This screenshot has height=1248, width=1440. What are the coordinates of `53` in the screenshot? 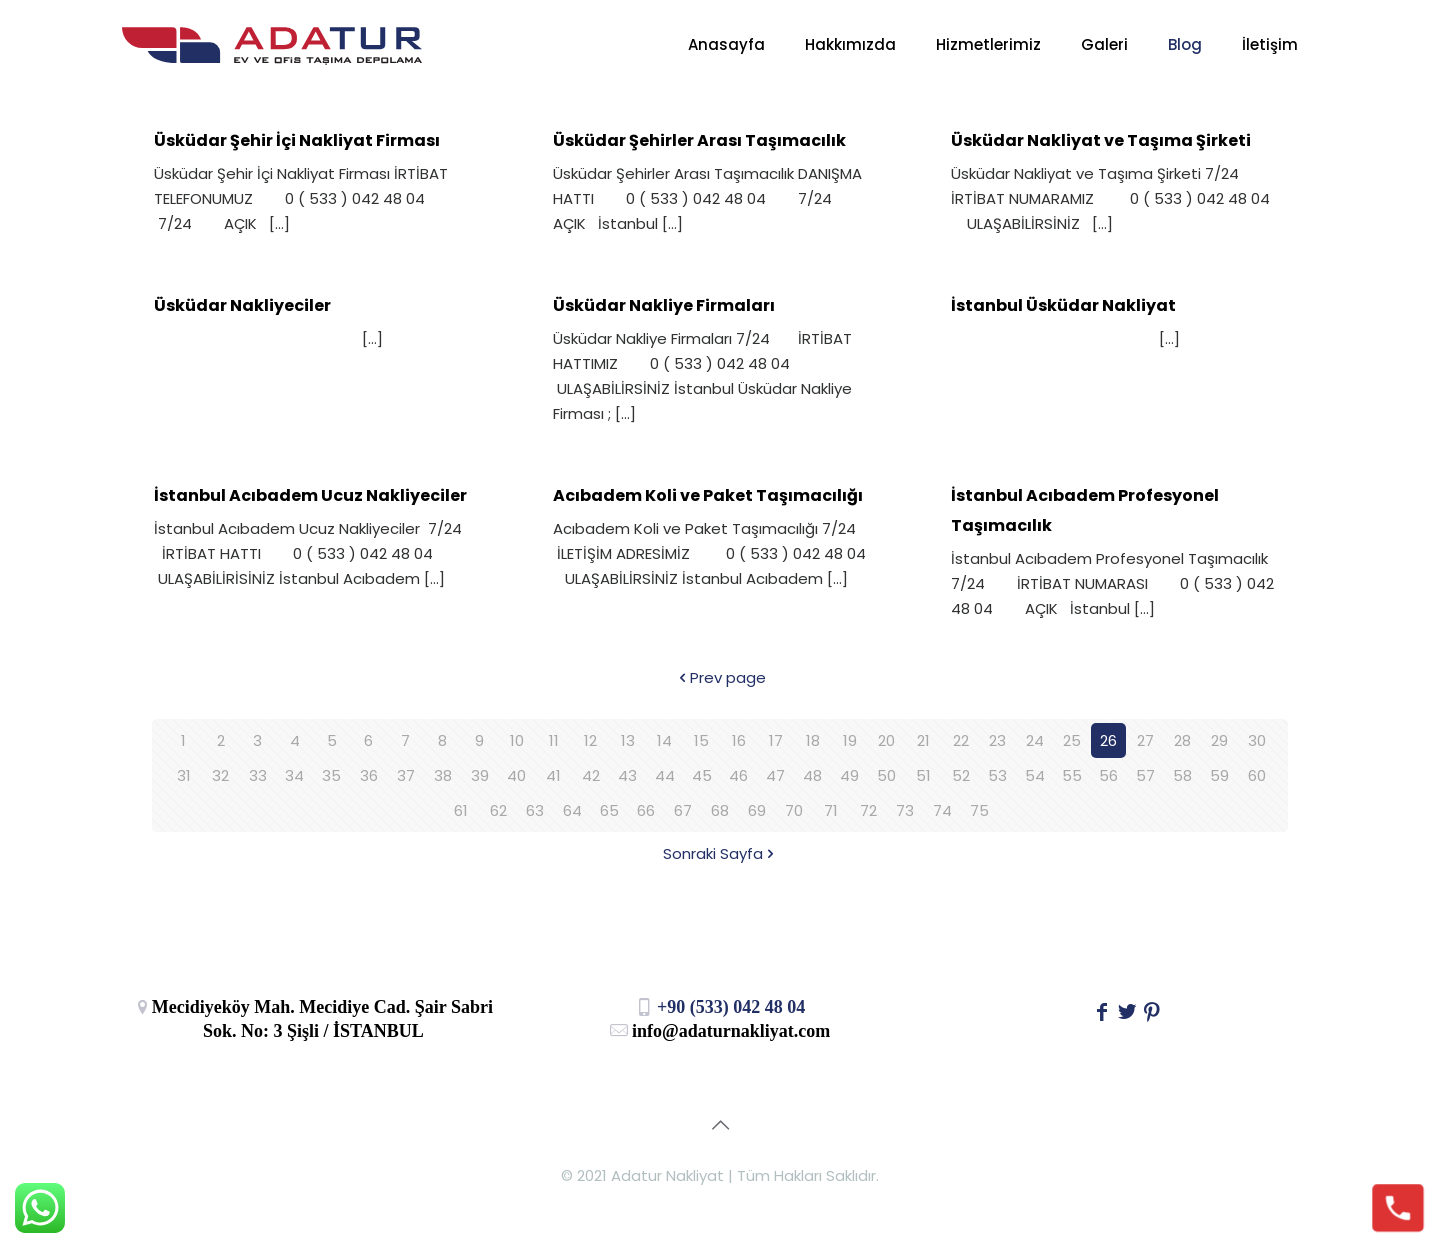 It's located at (997, 775).